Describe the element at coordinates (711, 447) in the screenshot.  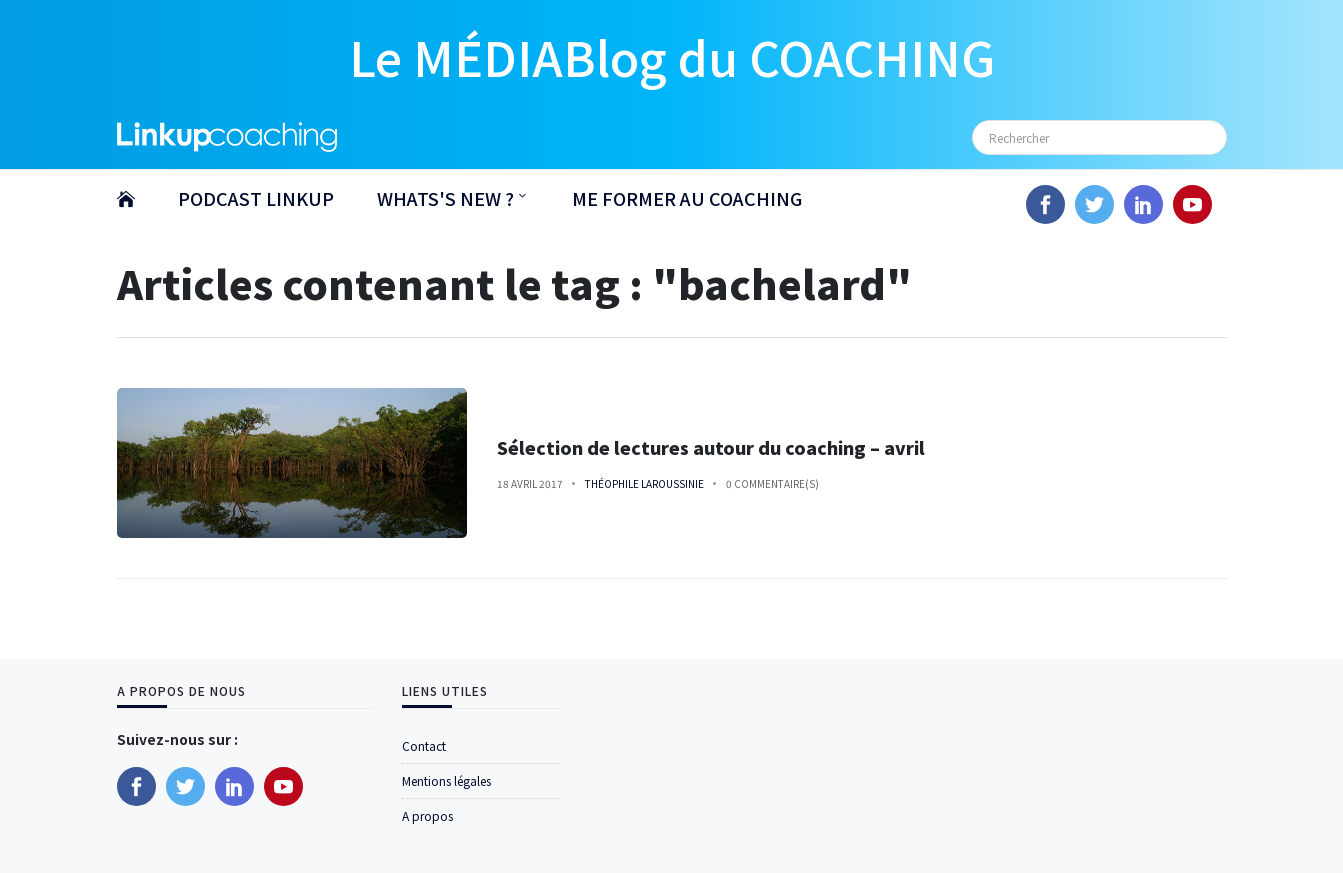
I see `Sélection de lectures autour du coaching – avril` at that location.